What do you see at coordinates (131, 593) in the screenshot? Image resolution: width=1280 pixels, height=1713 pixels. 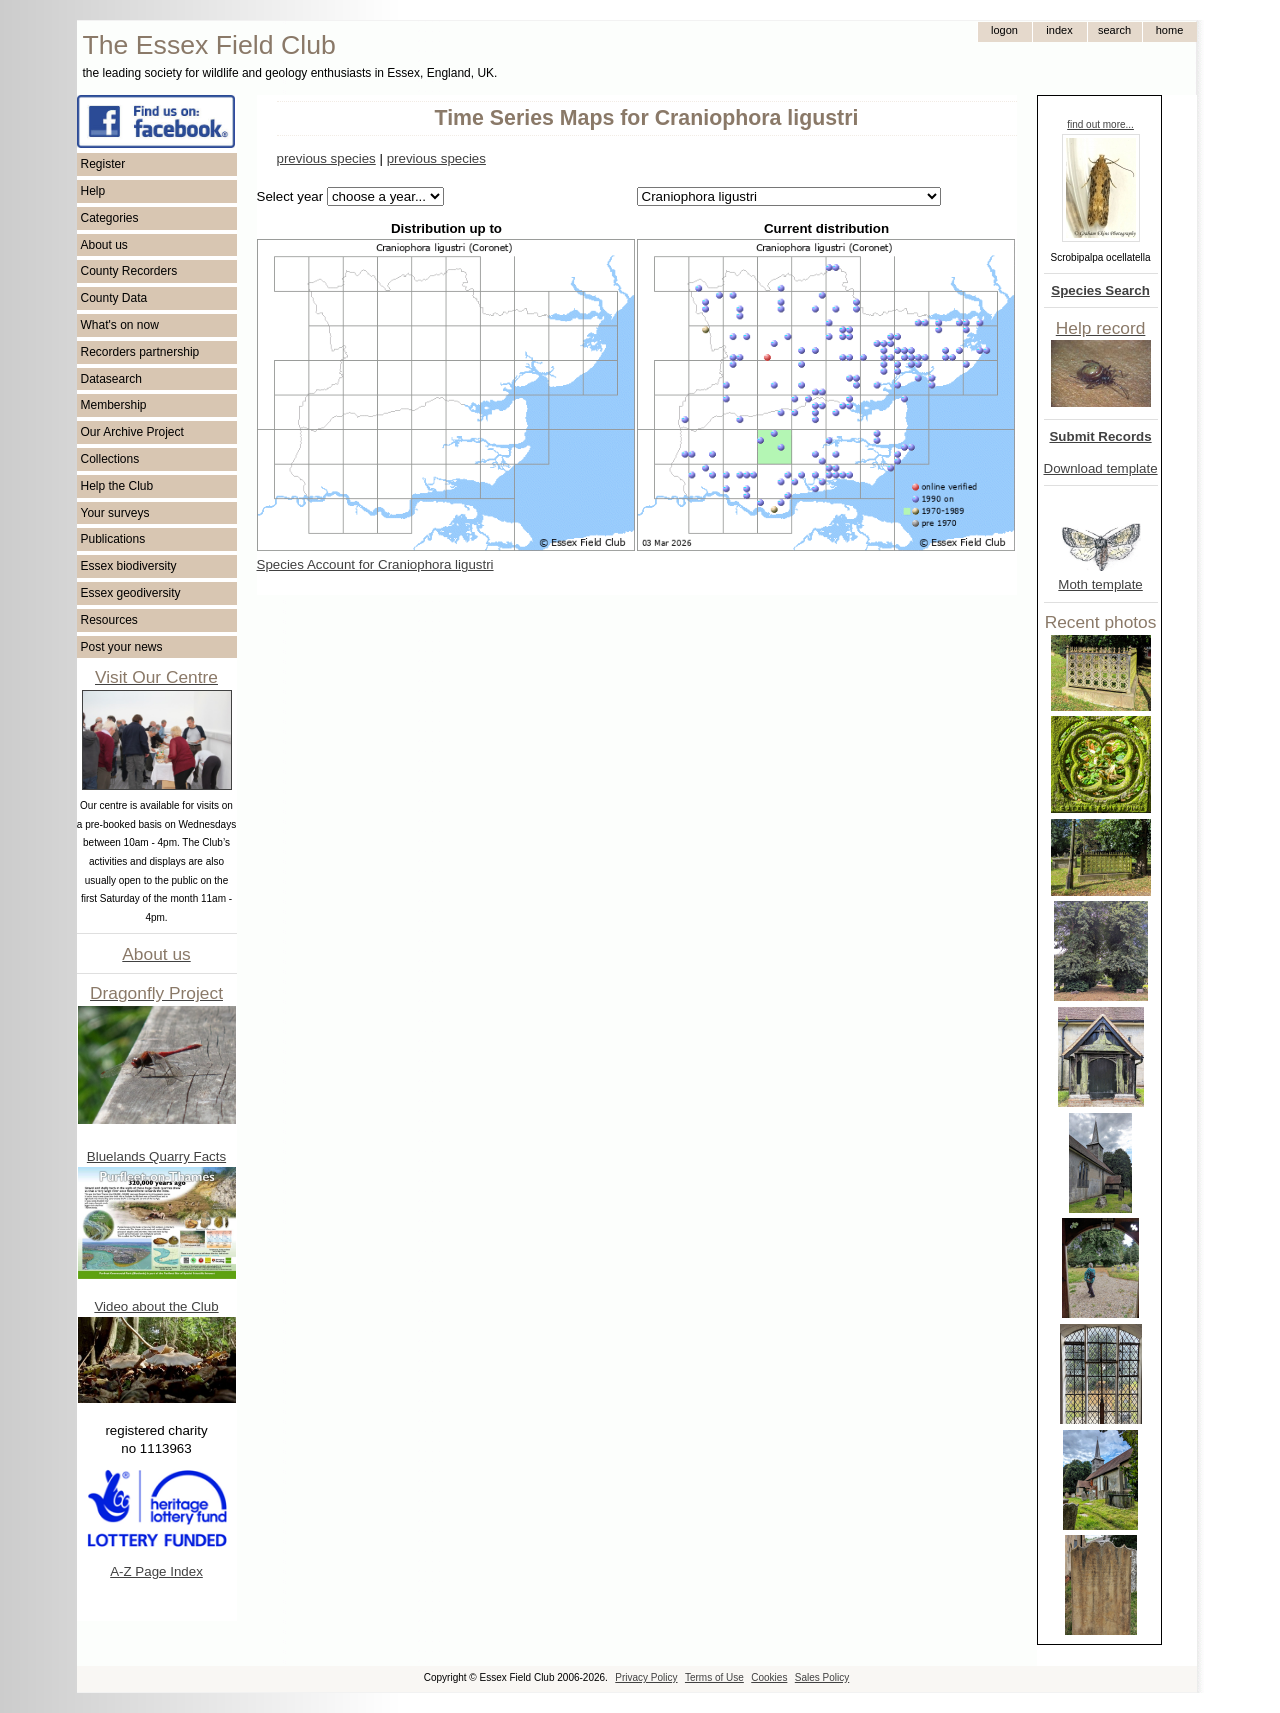 I see `Essex geodiversity` at bounding box center [131, 593].